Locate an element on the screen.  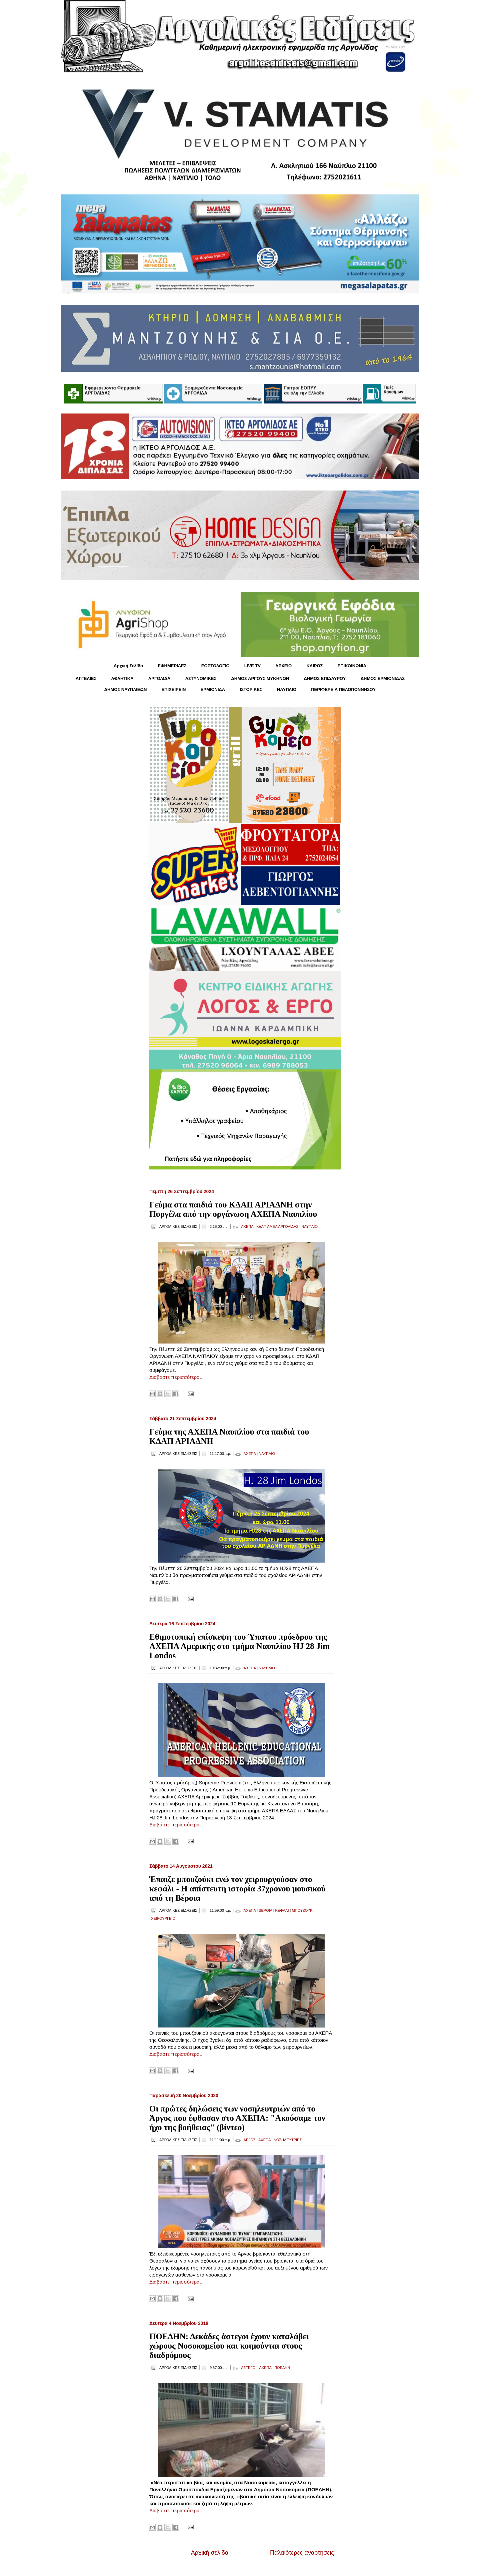
ΔΗΜΟΣ ΝΑΥΠΛΙΕΩΝ is located at coordinates (125, 689).